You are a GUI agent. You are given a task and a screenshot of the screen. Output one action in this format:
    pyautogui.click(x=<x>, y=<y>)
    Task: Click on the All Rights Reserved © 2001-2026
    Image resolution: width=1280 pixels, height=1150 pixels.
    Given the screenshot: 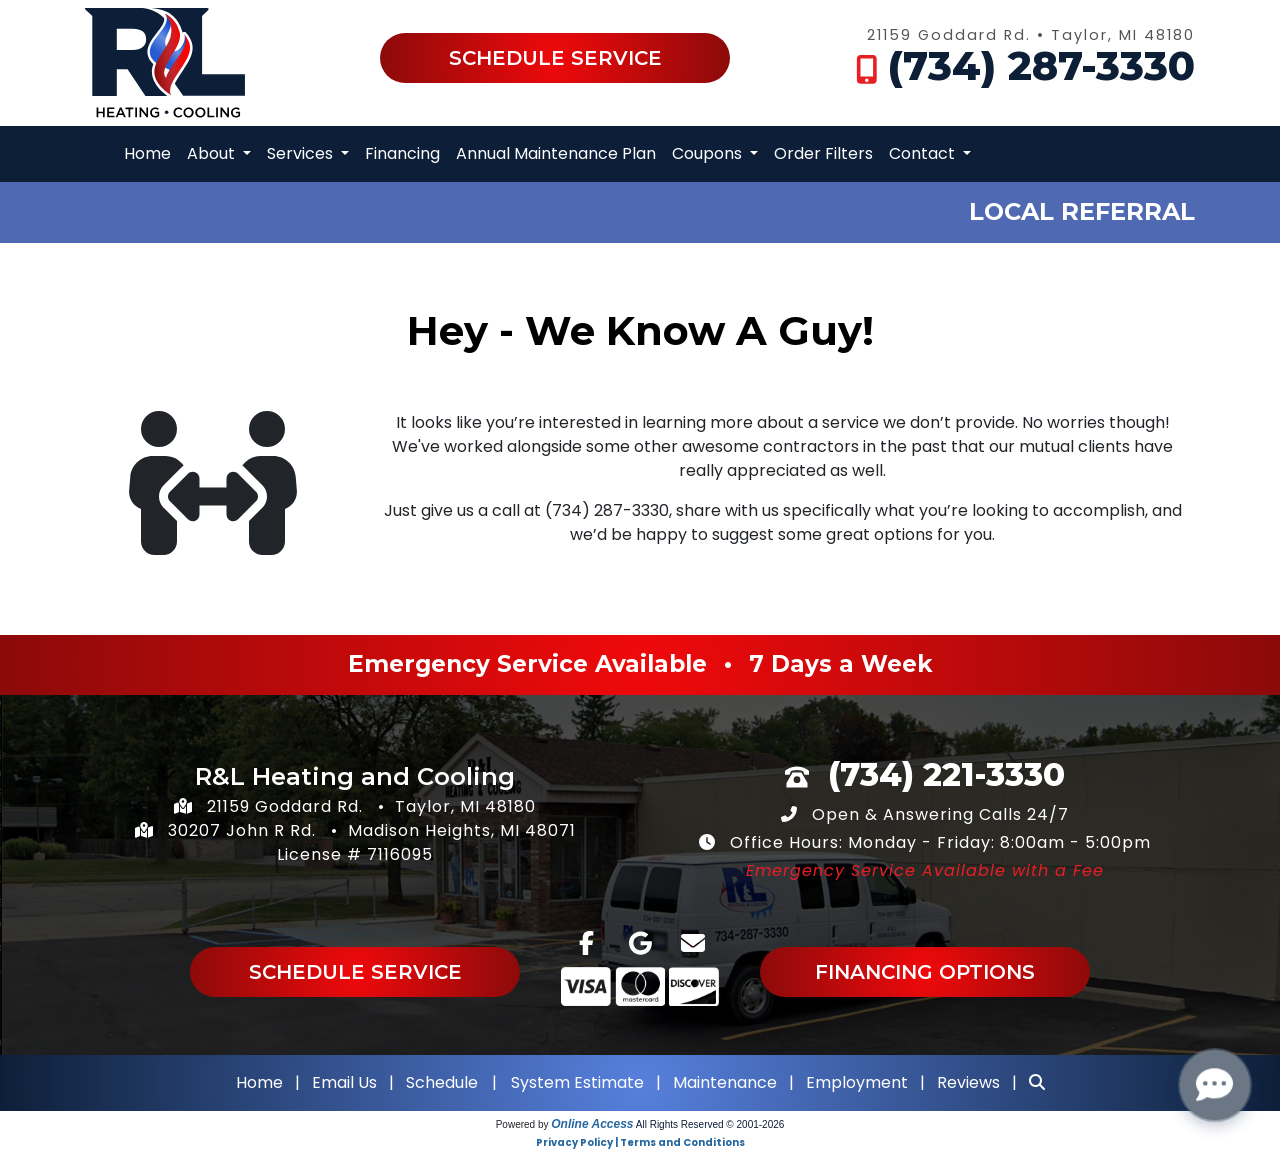 What is the action you would take?
    pyautogui.click(x=710, y=1124)
    